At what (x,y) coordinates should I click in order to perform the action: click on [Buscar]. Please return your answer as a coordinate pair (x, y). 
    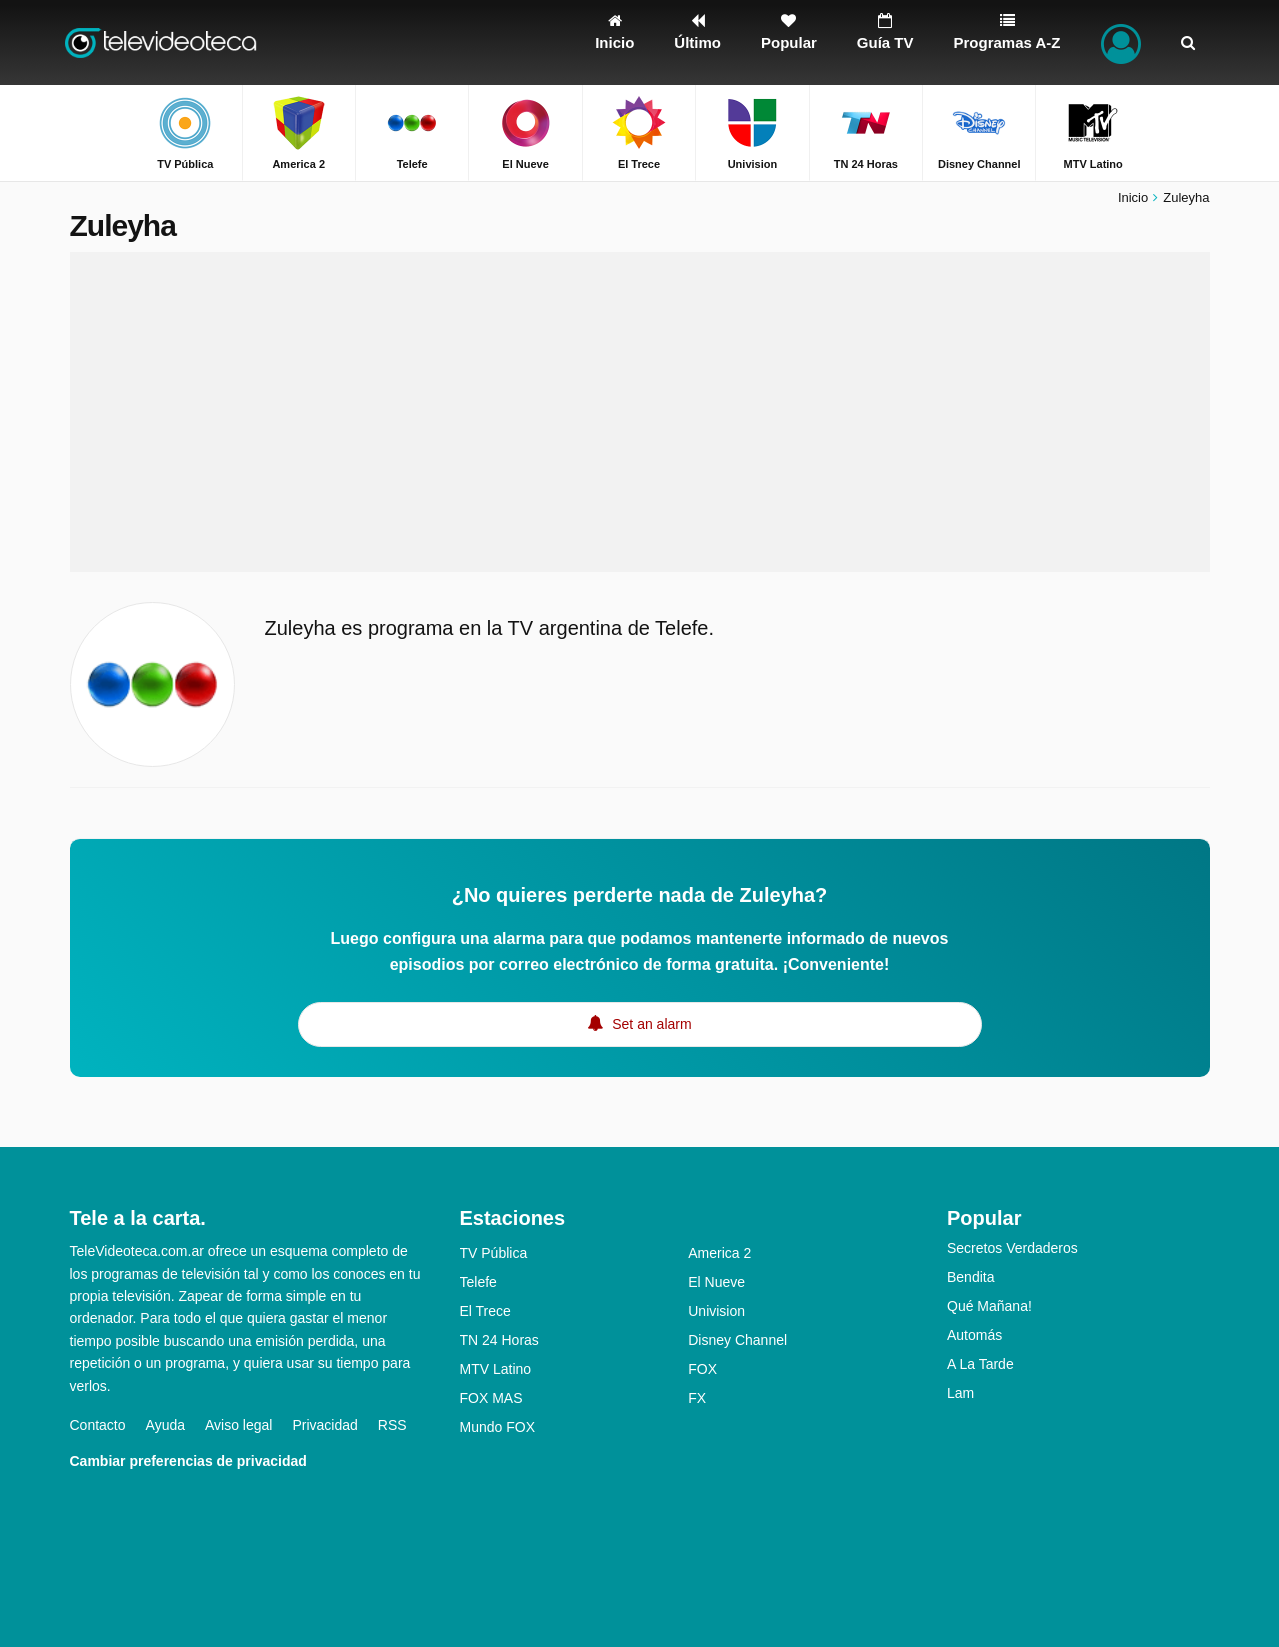
    Looking at the image, I should click on (1188, 42).